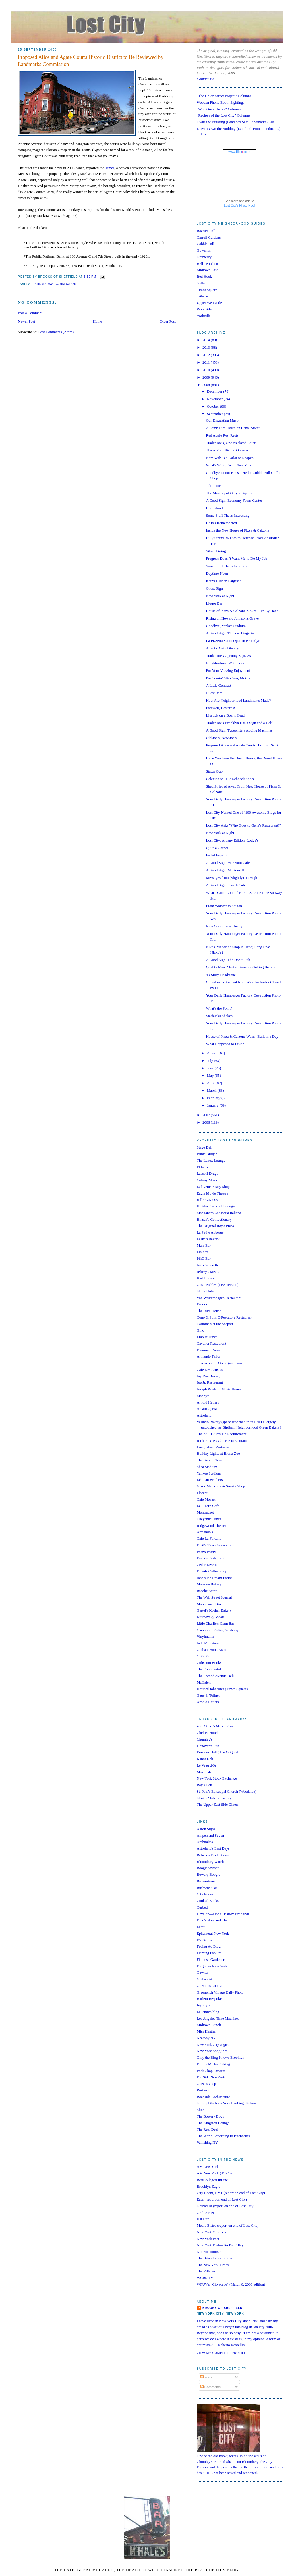  I want to click on Rising on Howard Johnson's Grave, so click(232, 618).